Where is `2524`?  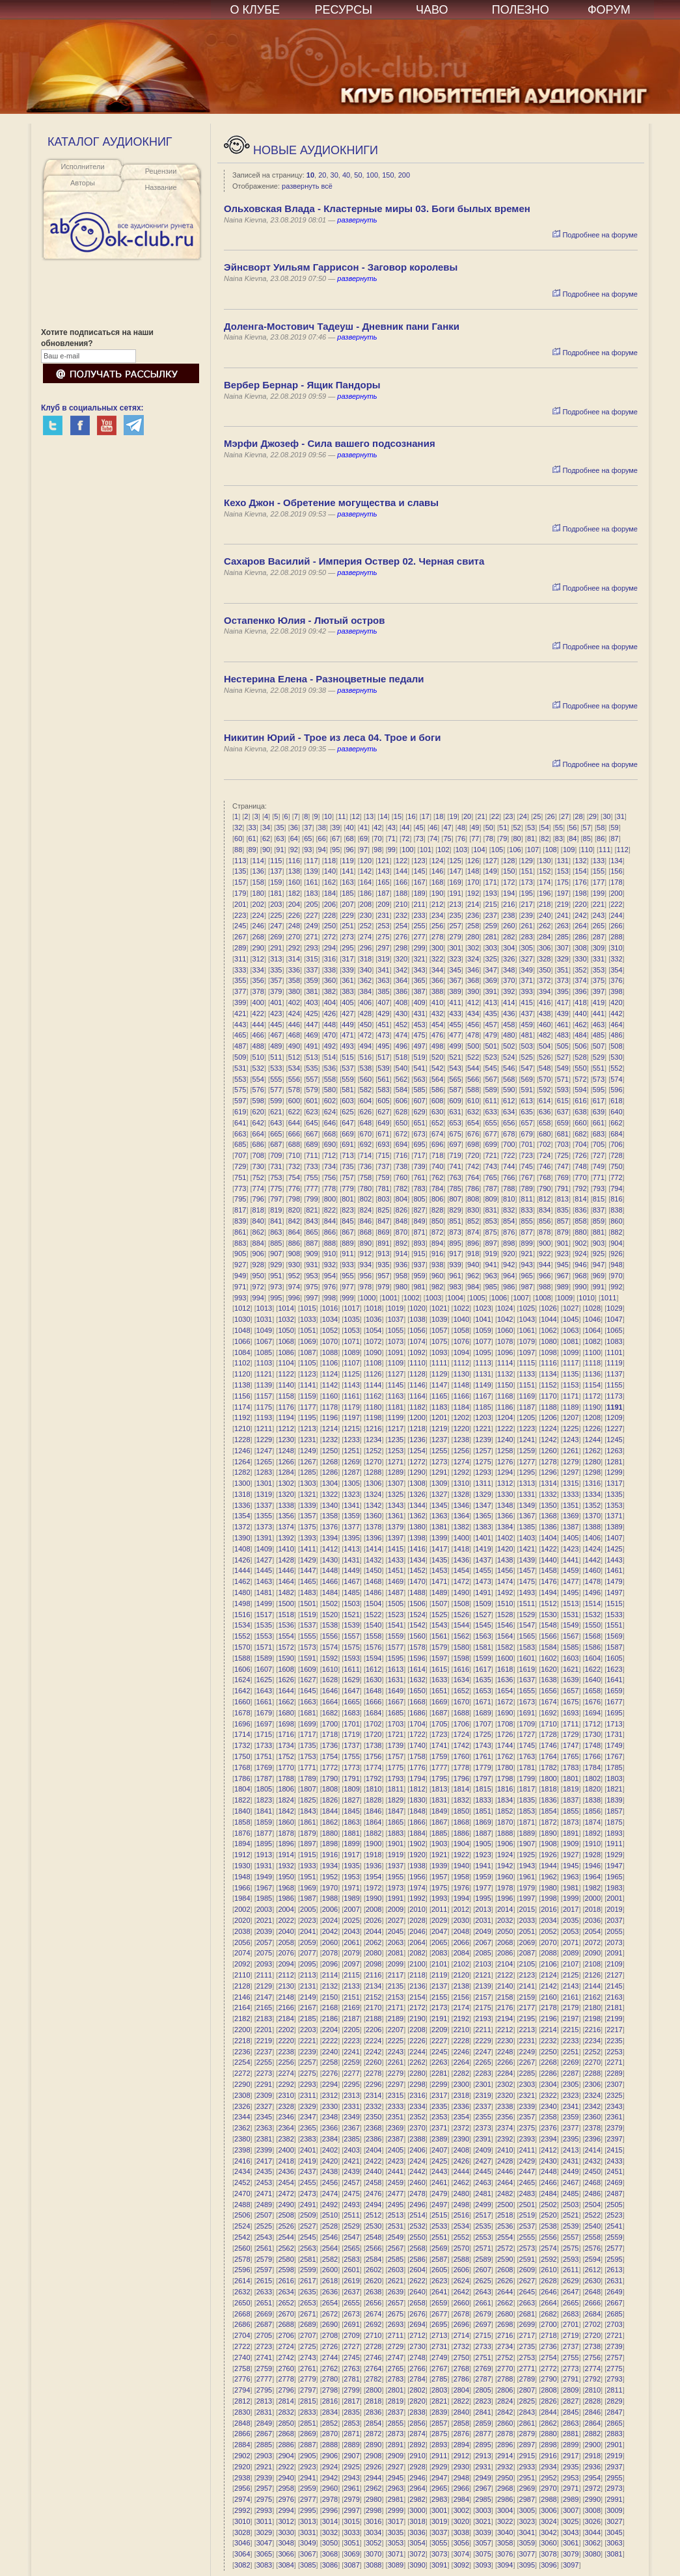
2524 is located at coordinates (242, 2226).